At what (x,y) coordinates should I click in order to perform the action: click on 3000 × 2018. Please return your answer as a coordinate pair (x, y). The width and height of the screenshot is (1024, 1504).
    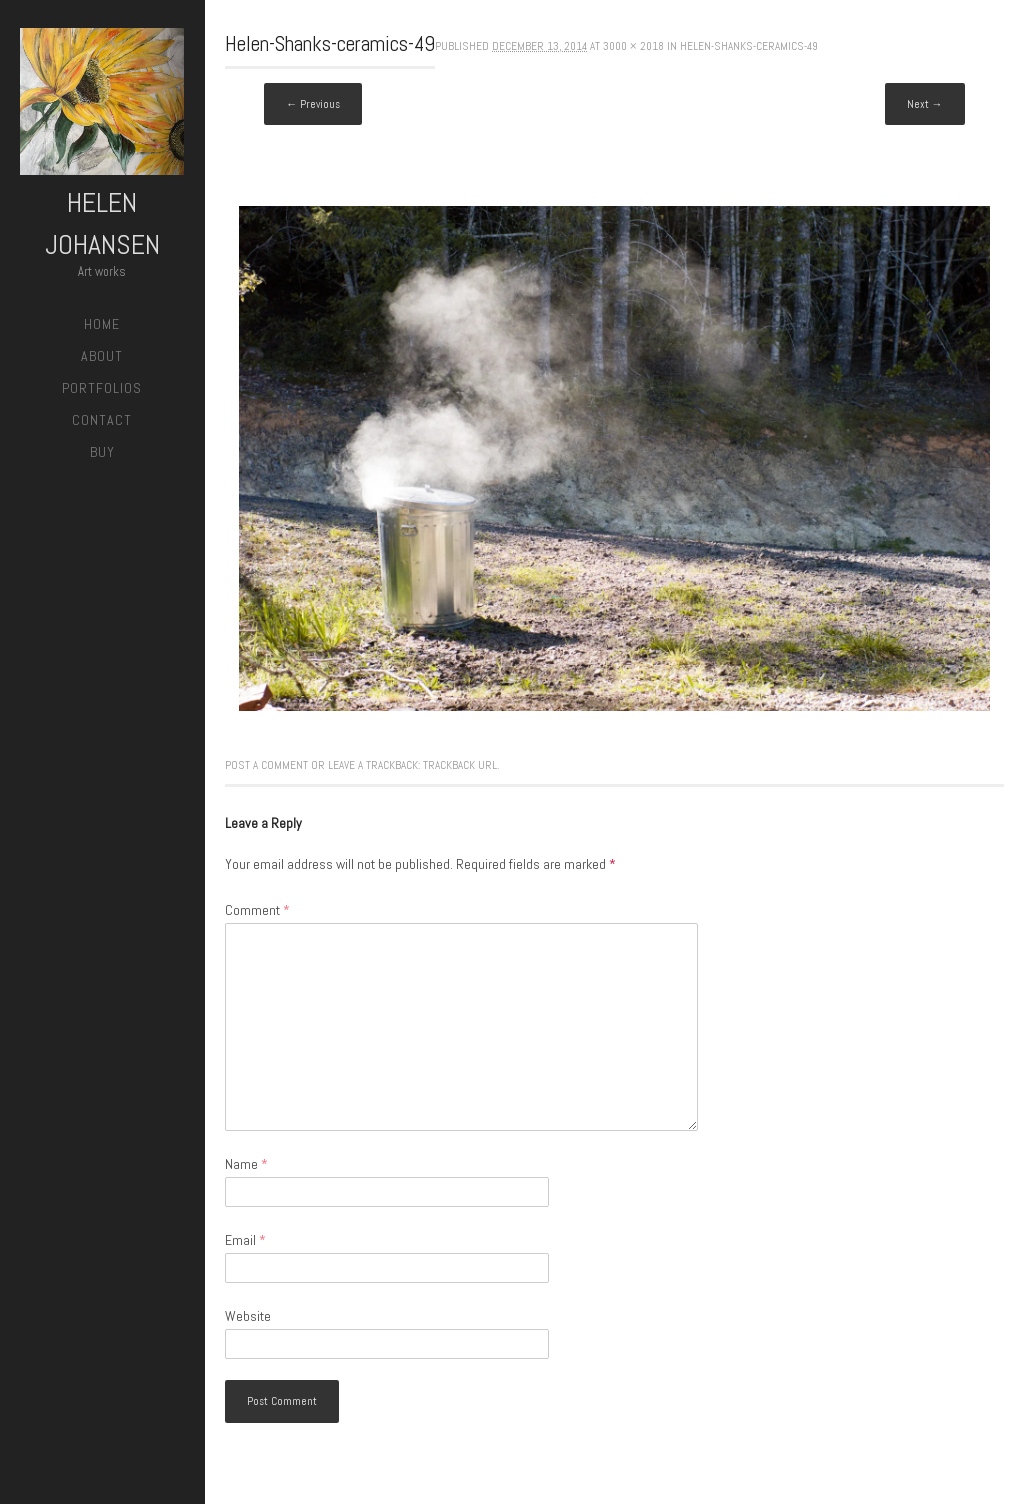
    Looking at the image, I should click on (633, 46).